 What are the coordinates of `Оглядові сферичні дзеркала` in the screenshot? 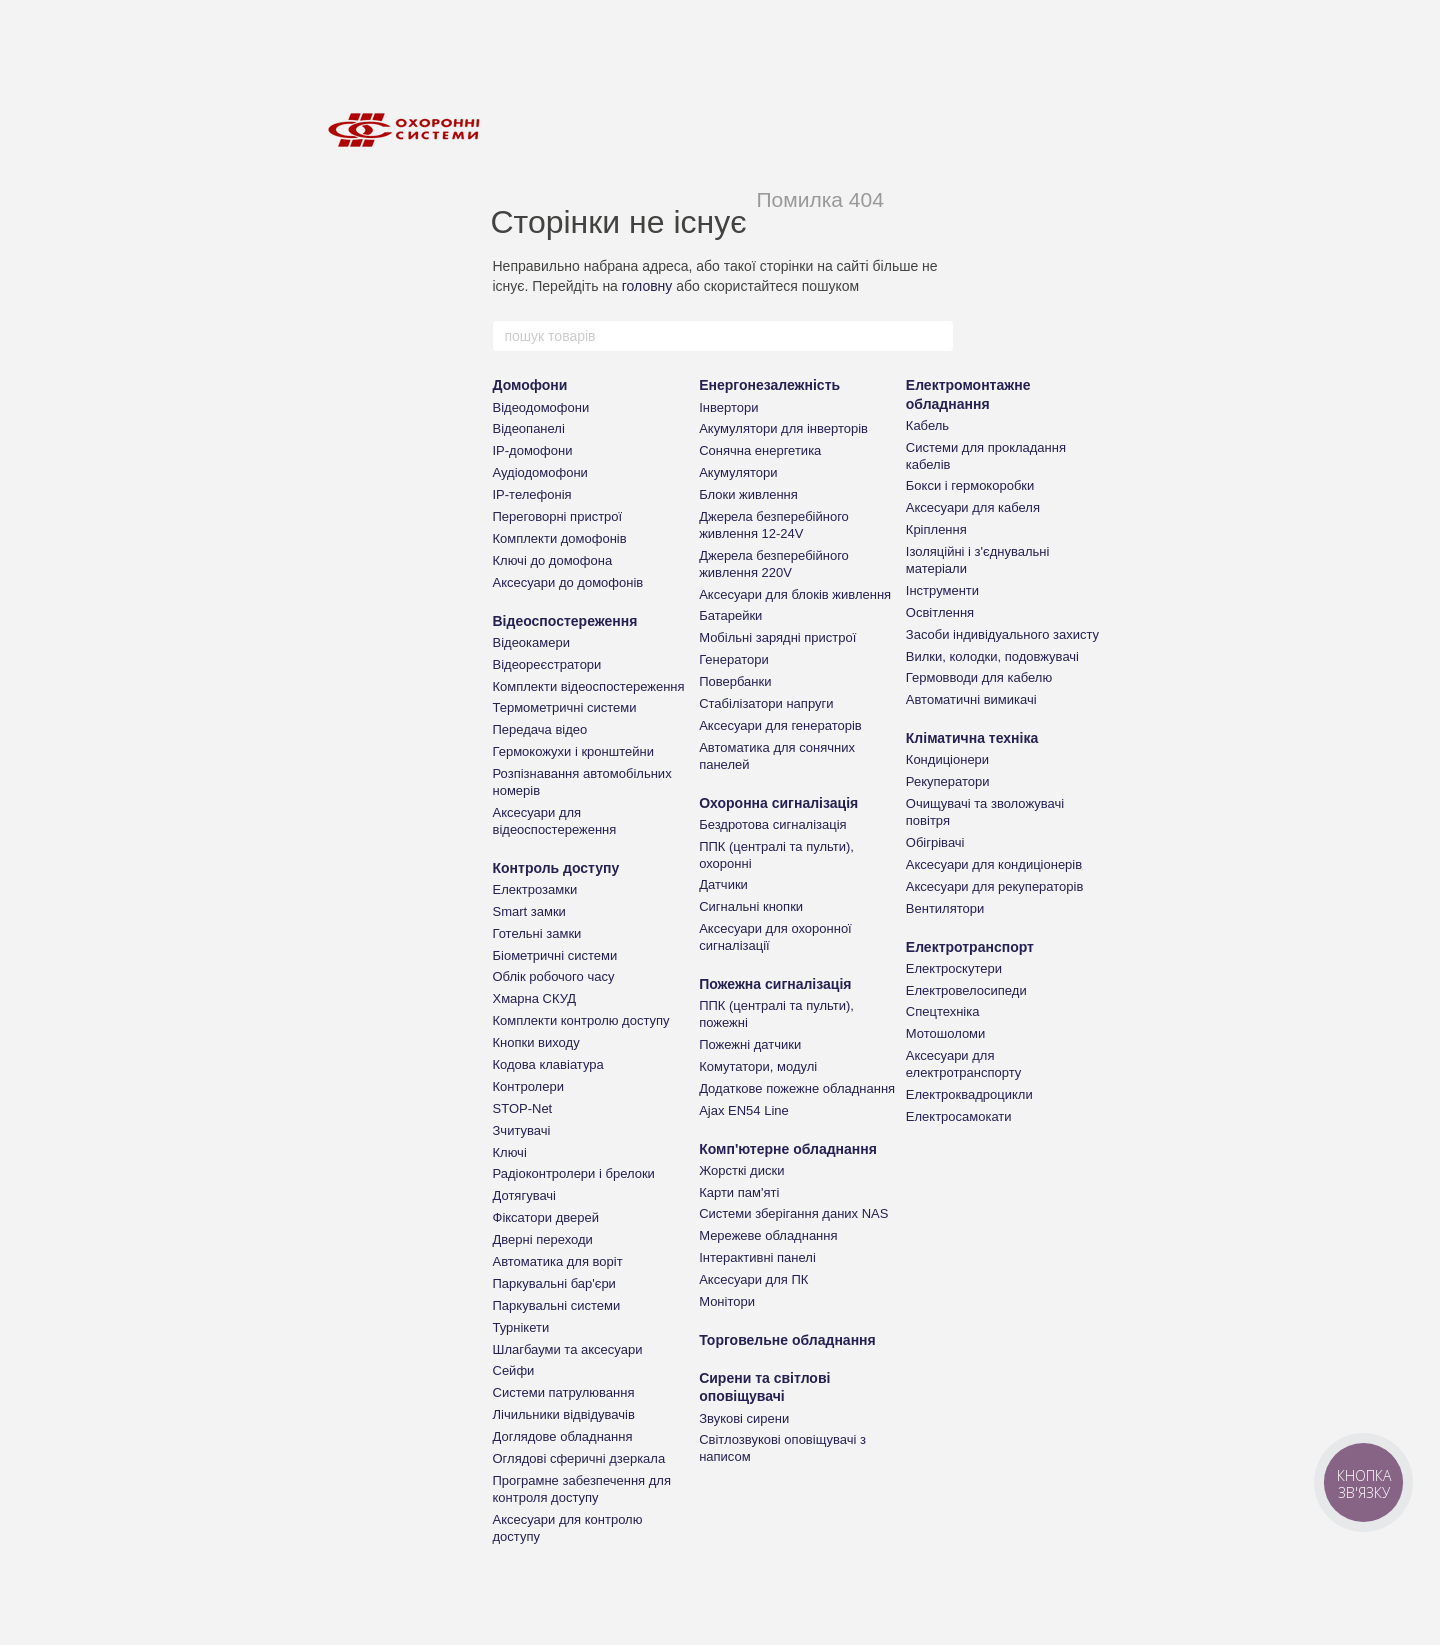 It's located at (579, 1458).